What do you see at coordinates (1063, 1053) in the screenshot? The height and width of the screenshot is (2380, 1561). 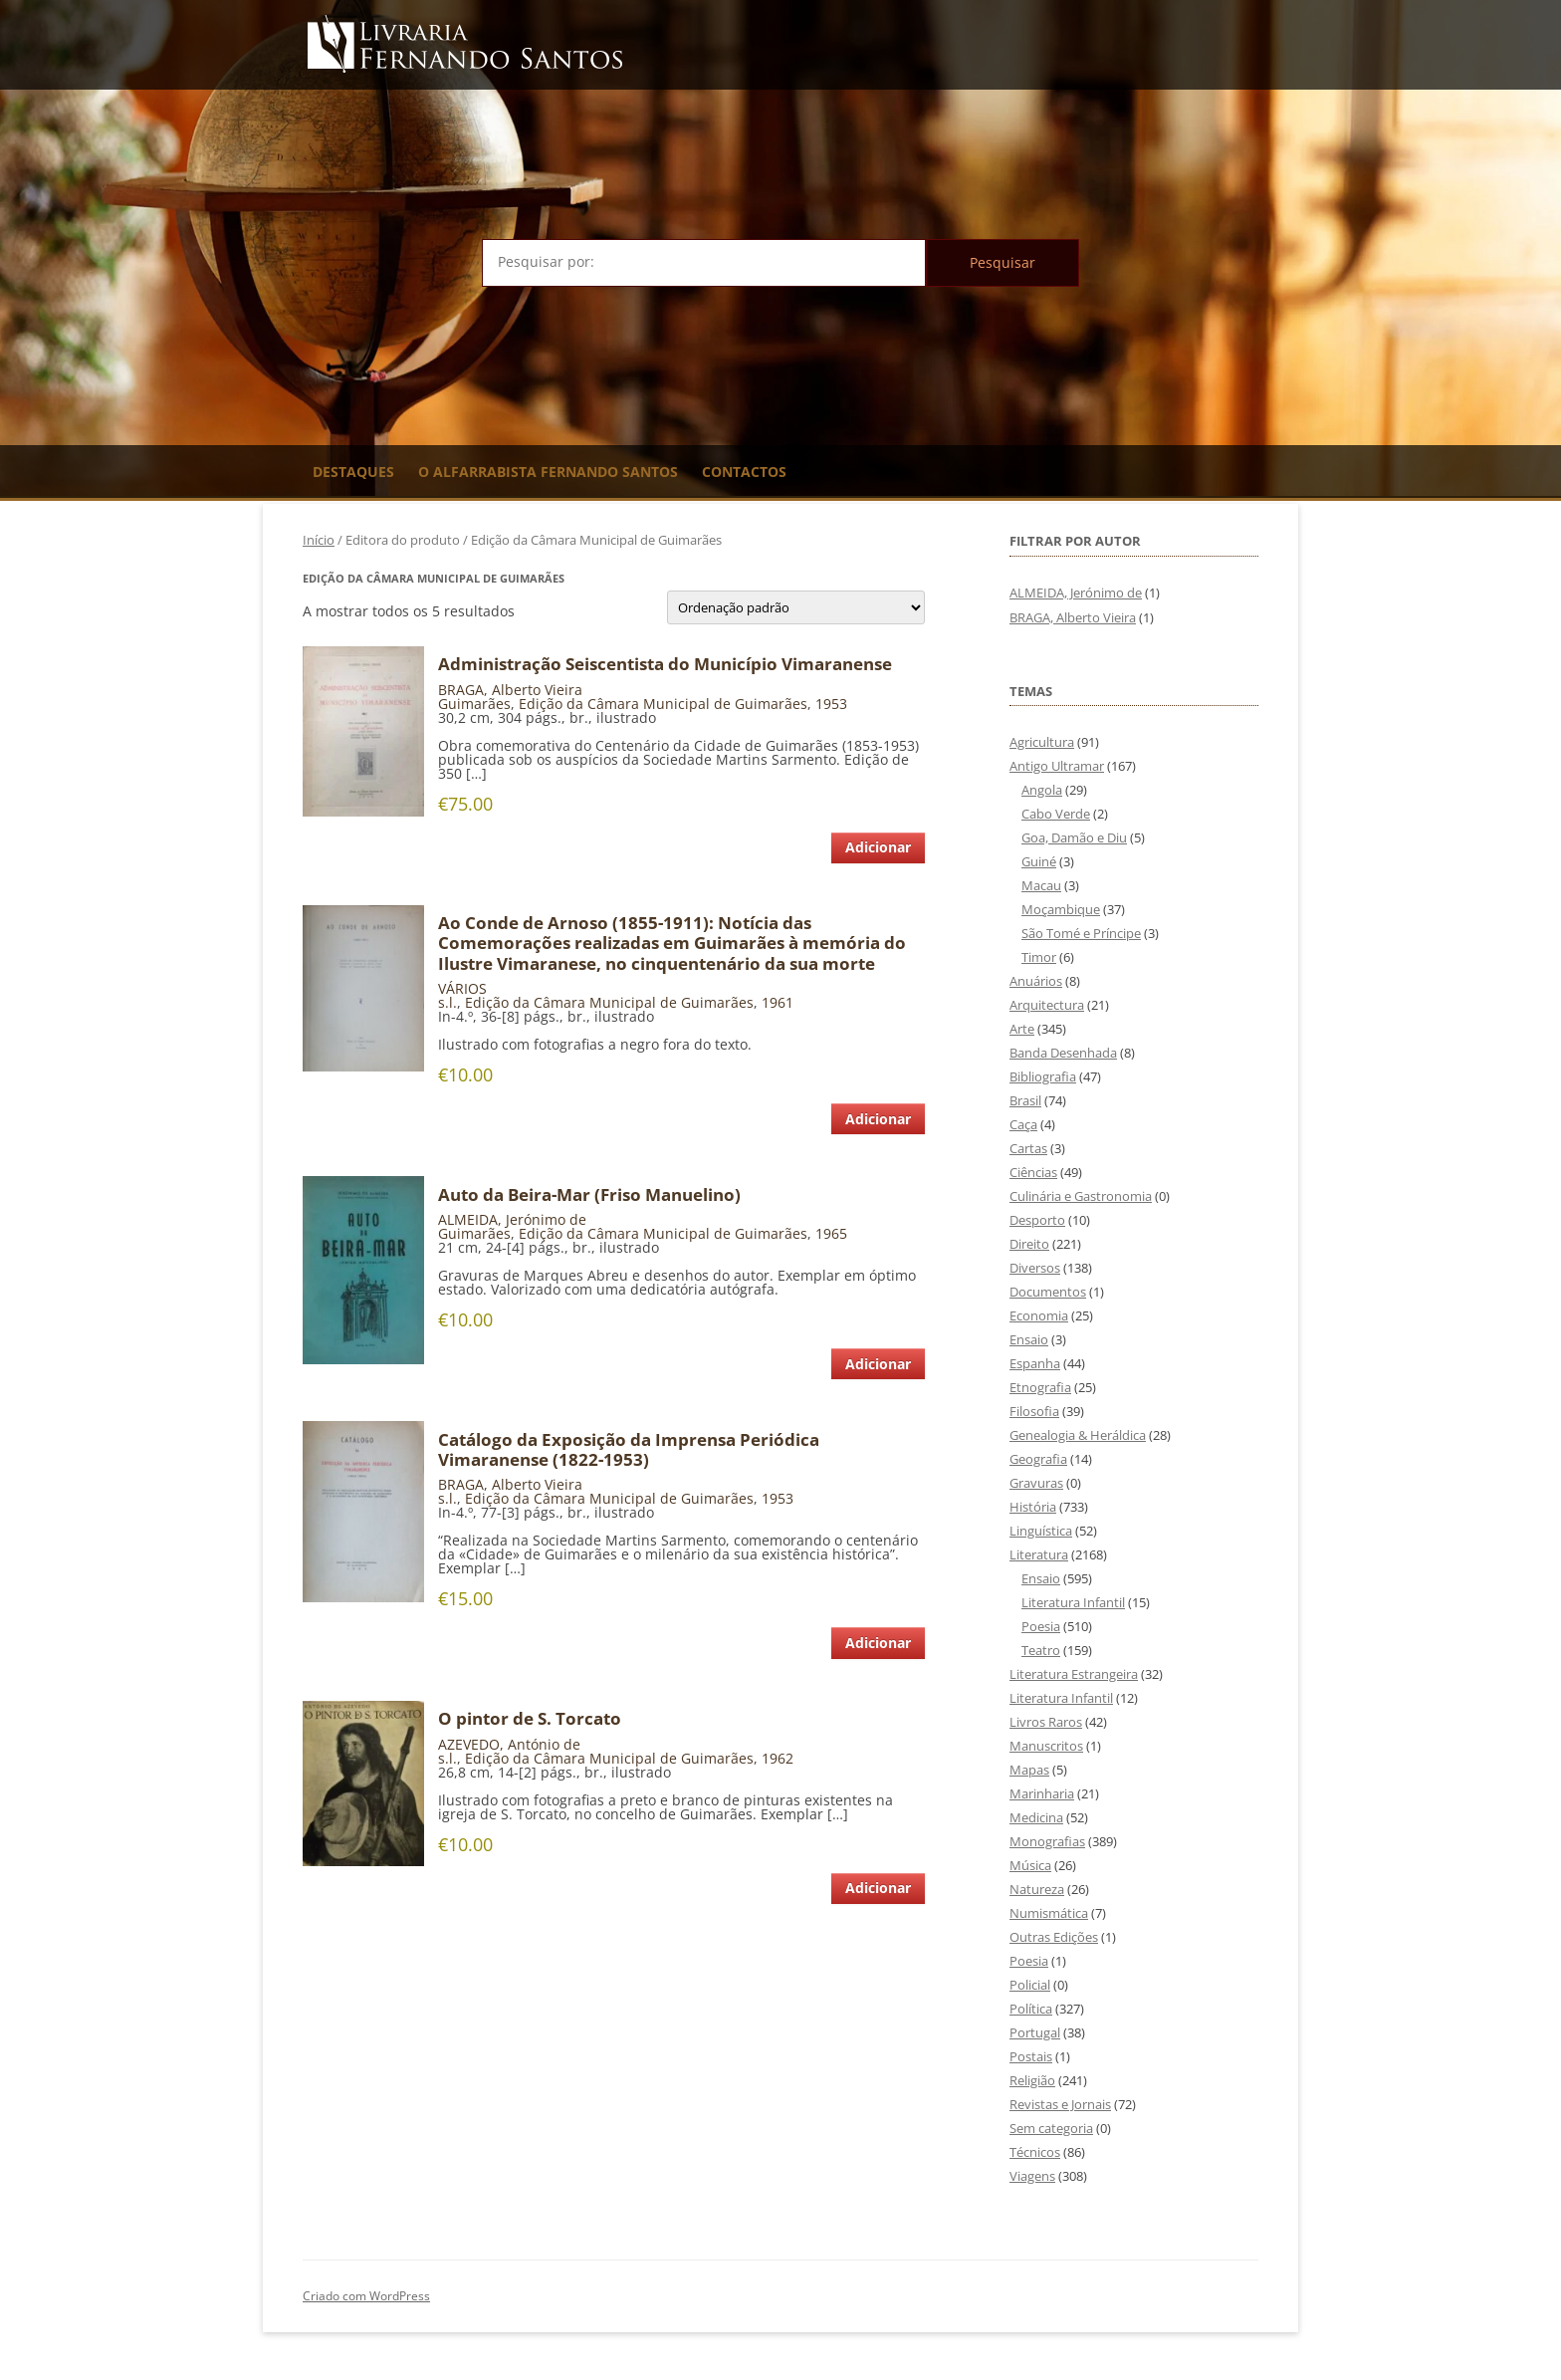 I see `Banda Desenhada` at bounding box center [1063, 1053].